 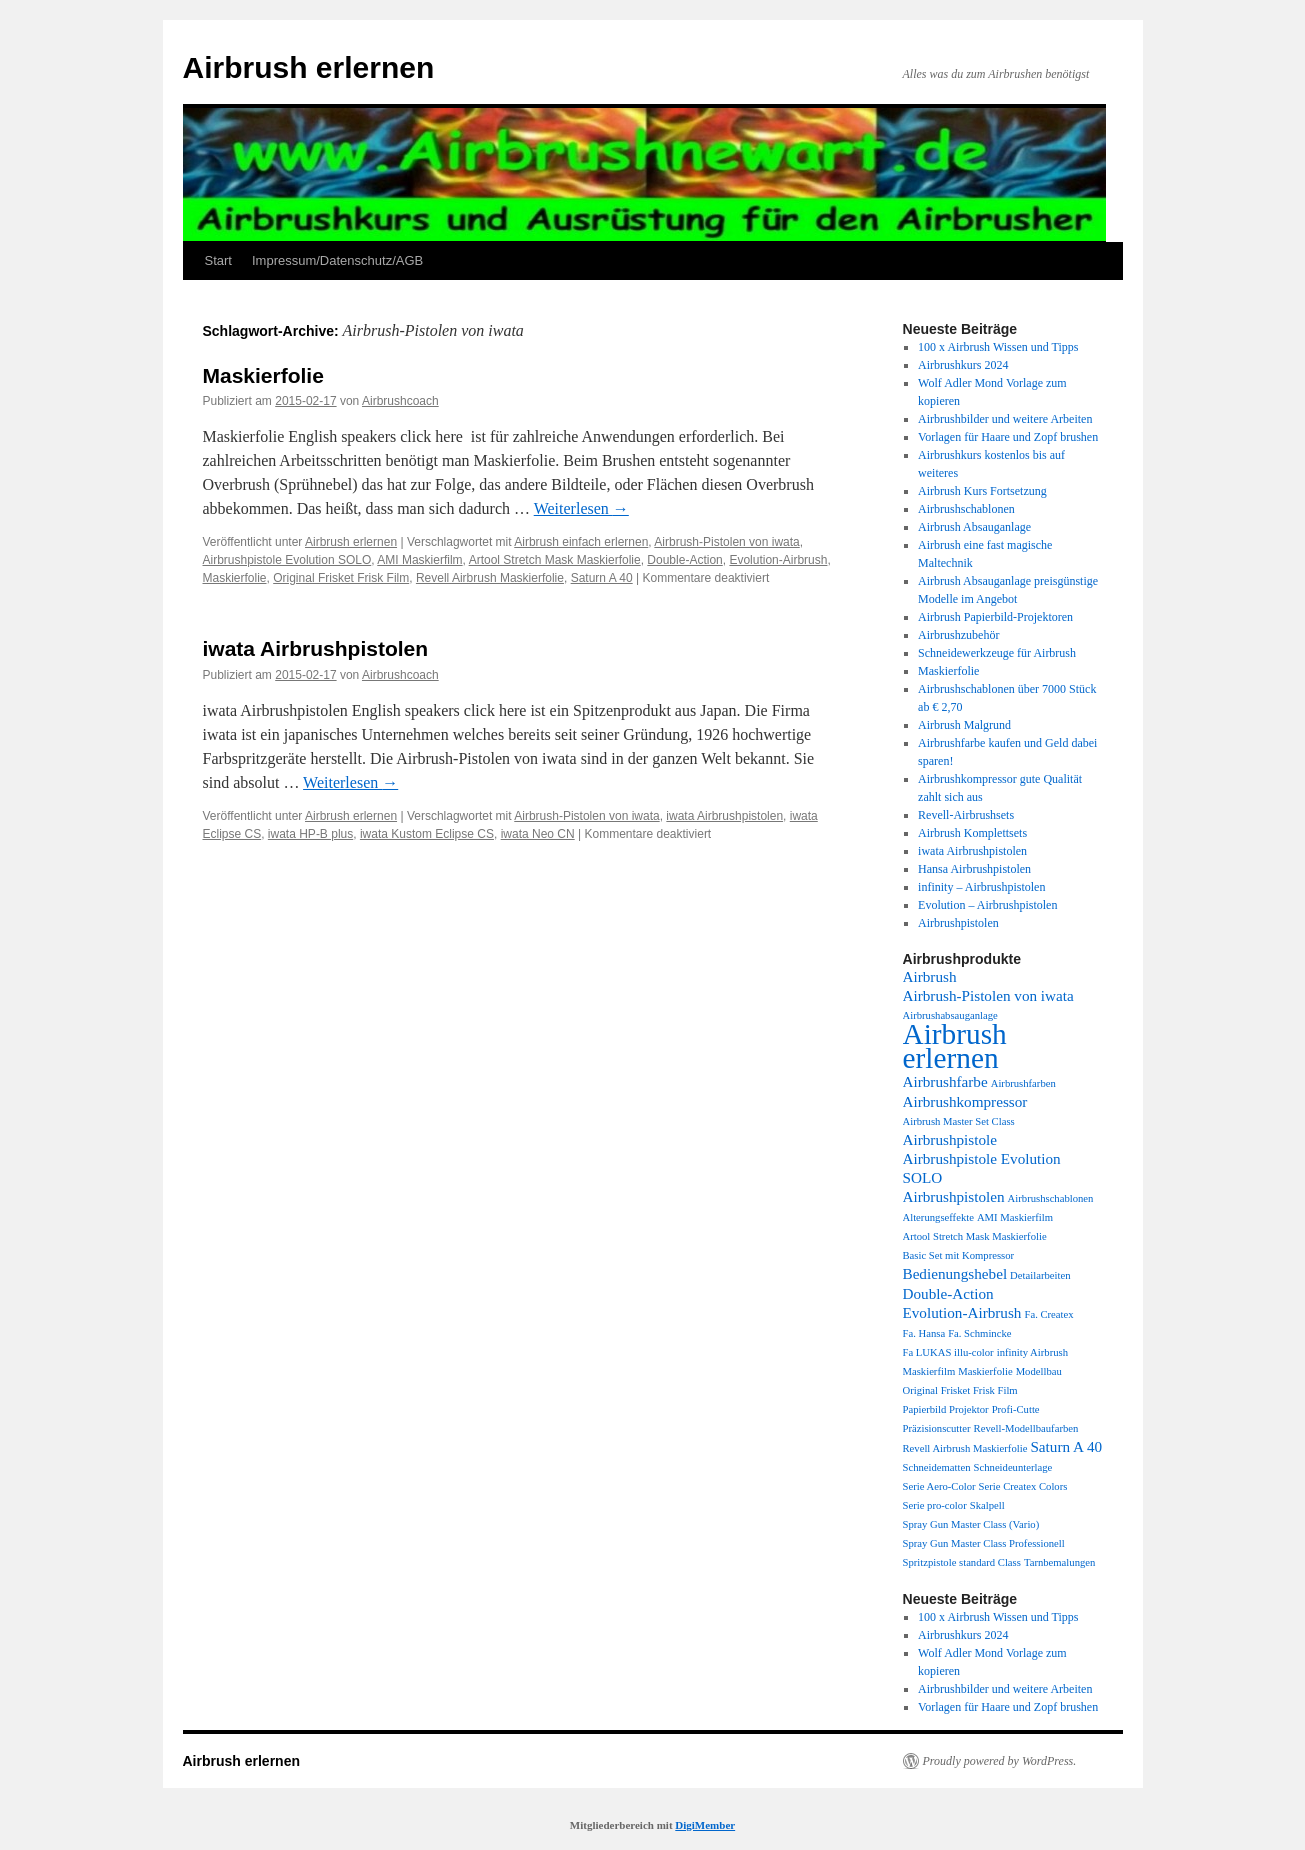 I want to click on Serie Createx Colors [Serie Createx Colors (1 Eintrag)], so click(x=1023, y=1486).